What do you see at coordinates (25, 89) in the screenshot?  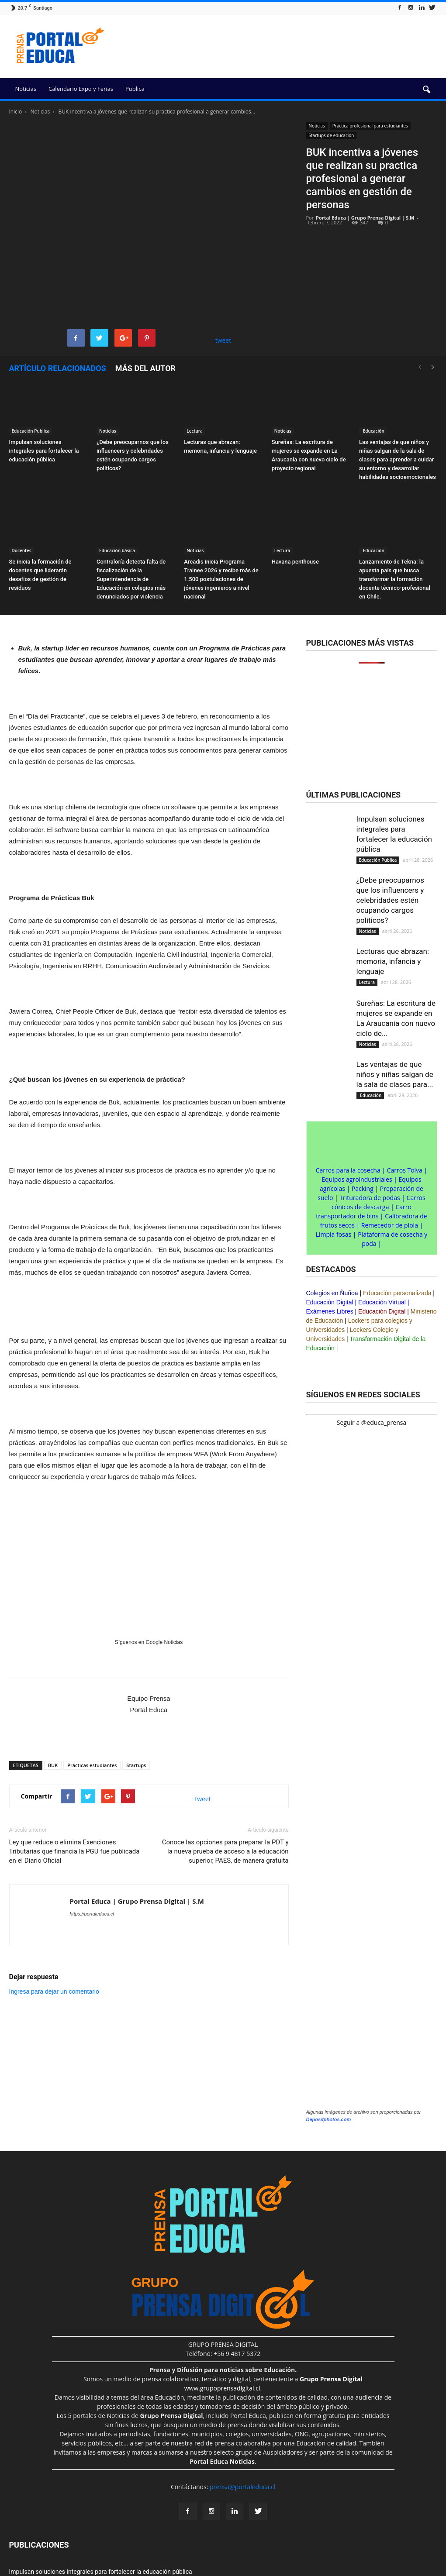 I see `Noticias` at bounding box center [25, 89].